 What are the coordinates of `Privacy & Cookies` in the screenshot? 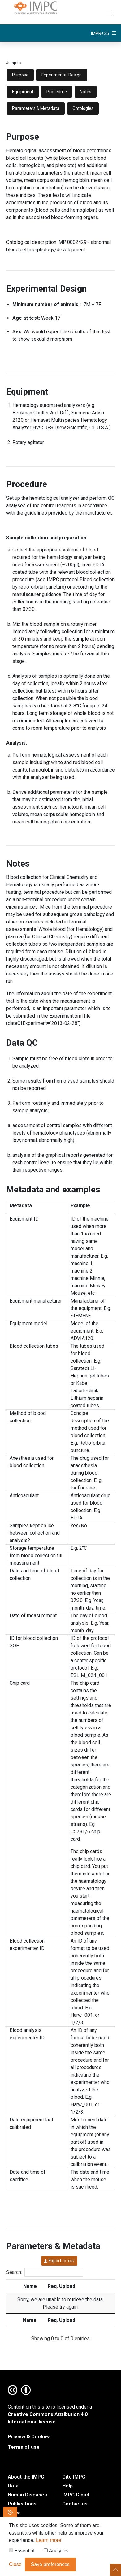 It's located at (29, 2437).